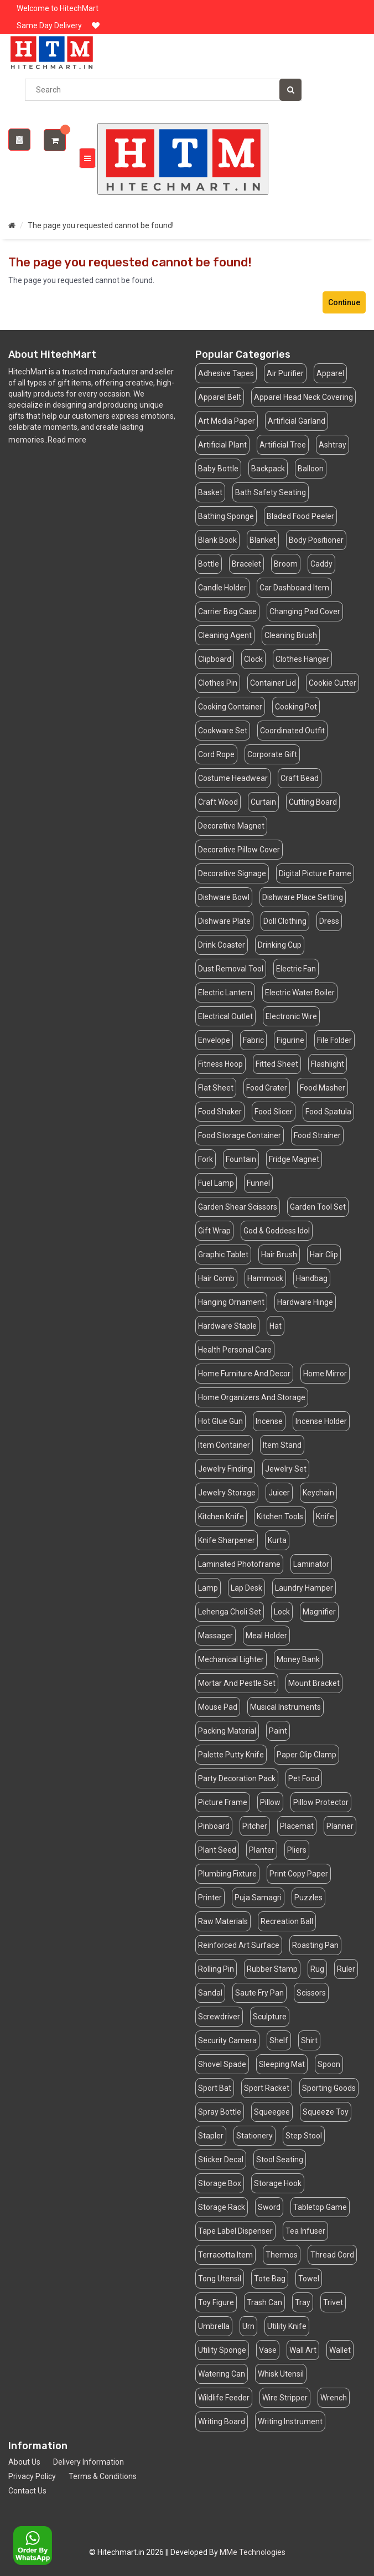 The width and height of the screenshot is (374, 2576). What do you see at coordinates (252, 2552) in the screenshot?
I see `MMe Technologies` at bounding box center [252, 2552].